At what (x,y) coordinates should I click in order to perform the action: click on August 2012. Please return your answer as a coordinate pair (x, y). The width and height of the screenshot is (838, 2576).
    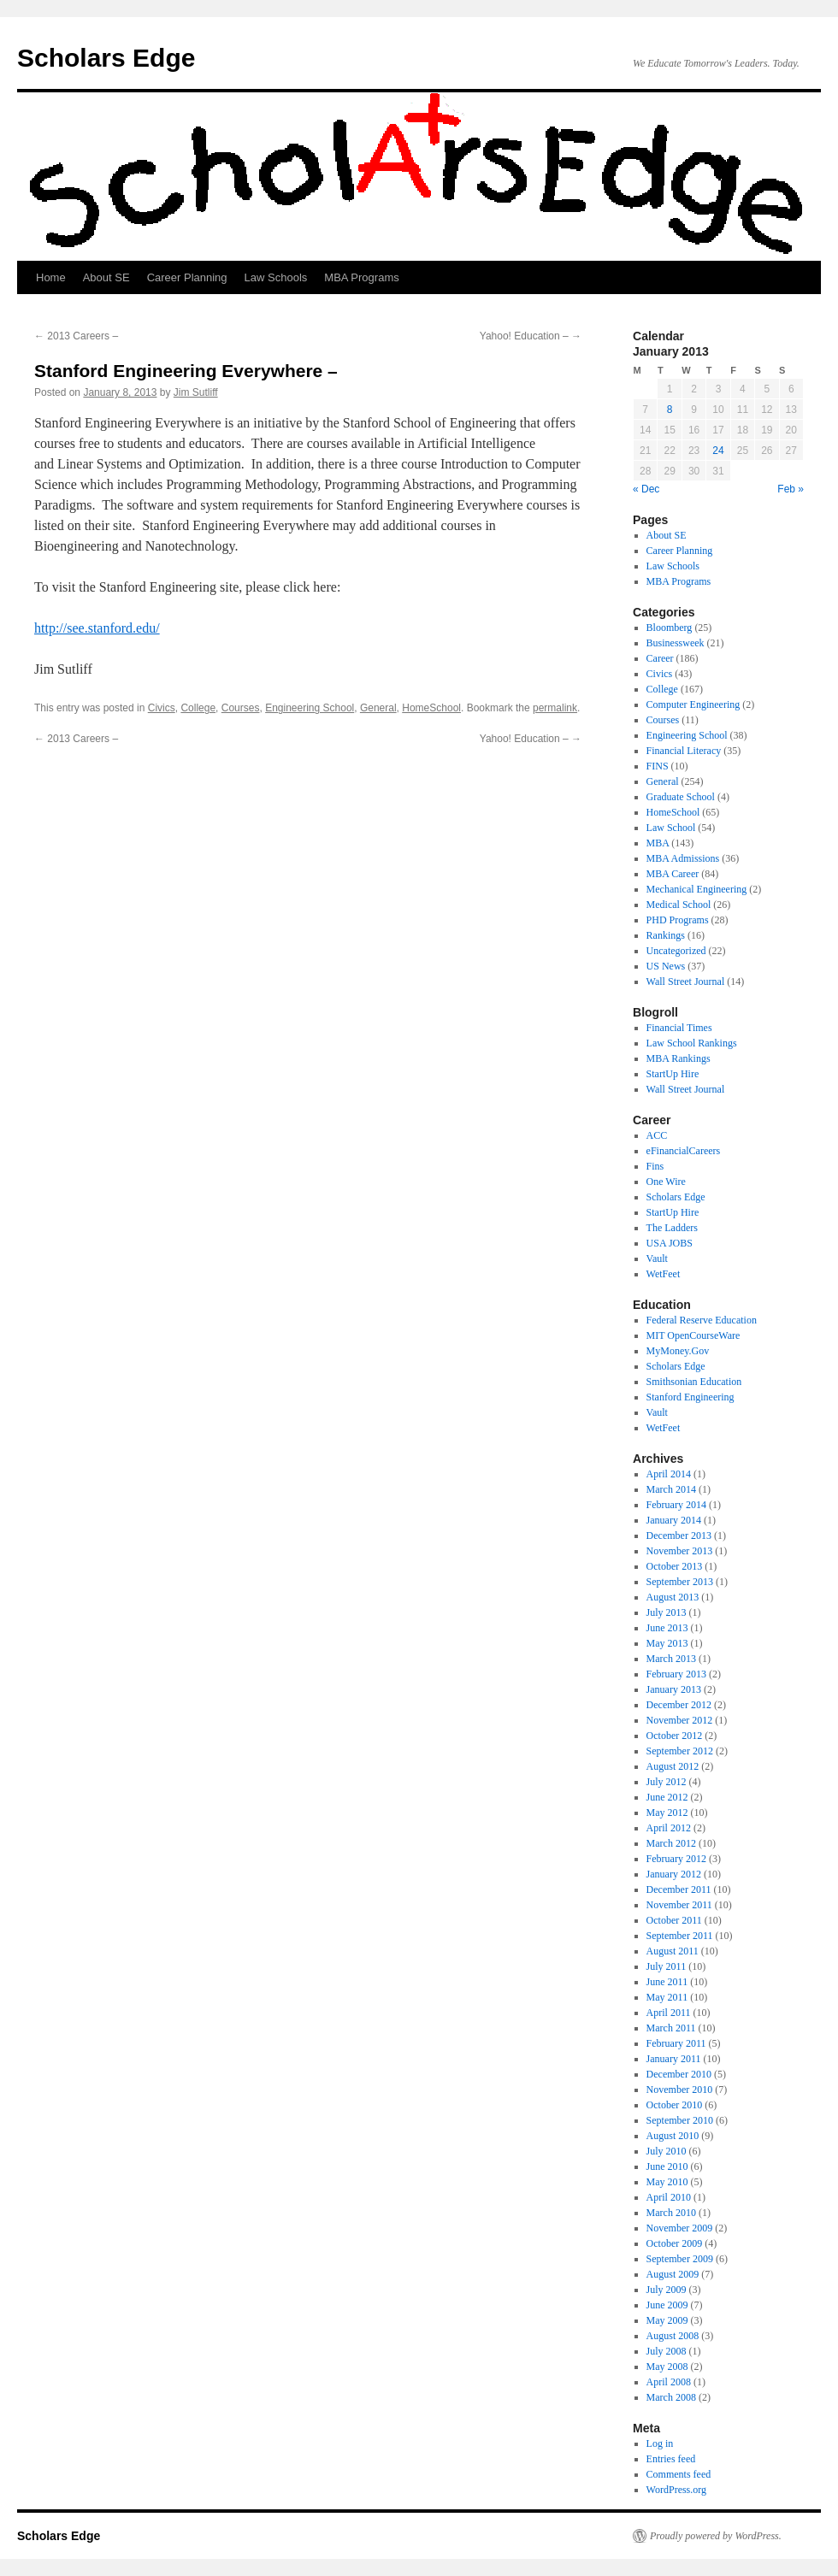
    Looking at the image, I should click on (672, 1766).